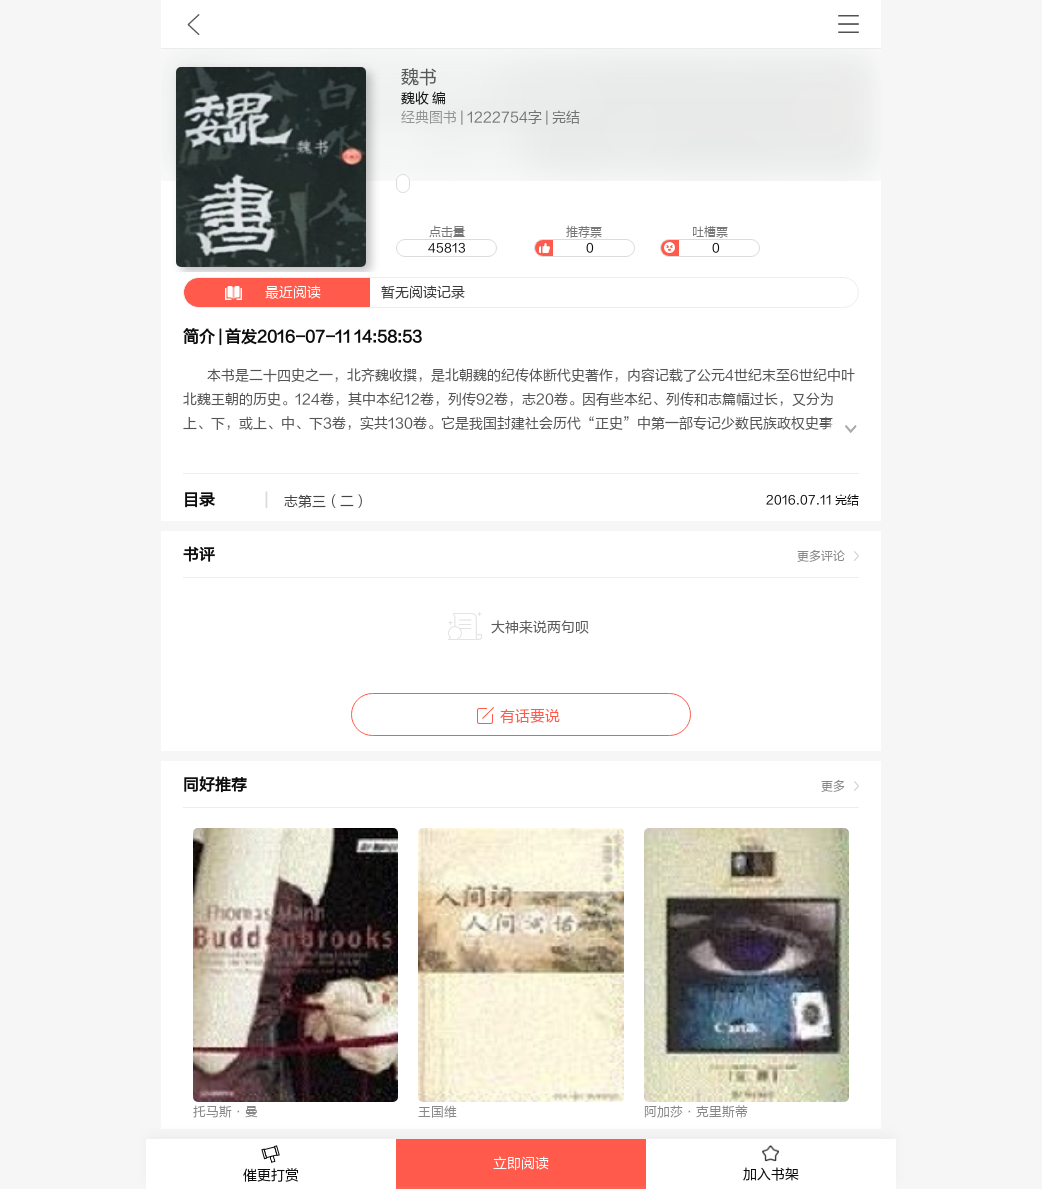 This screenshot has height=1189, width=1042. I want to click on 催更打赏, so click(271, 1164).